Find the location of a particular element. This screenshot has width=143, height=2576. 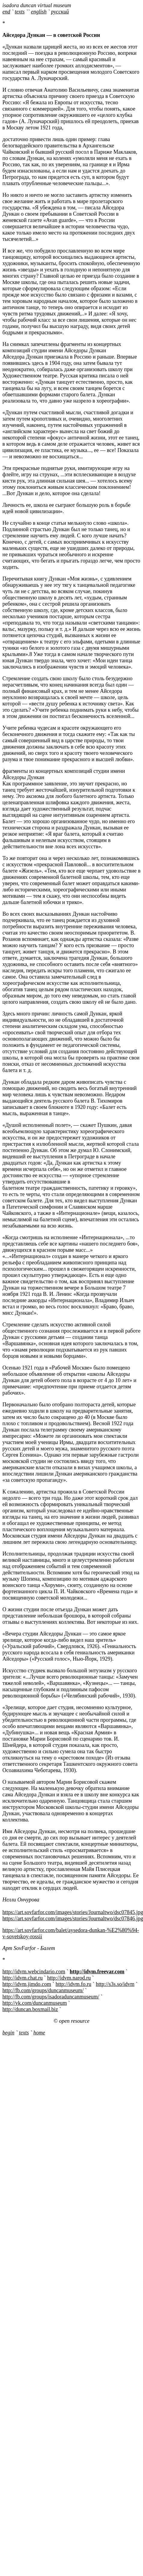

texts is located at coordinates (20, 12).